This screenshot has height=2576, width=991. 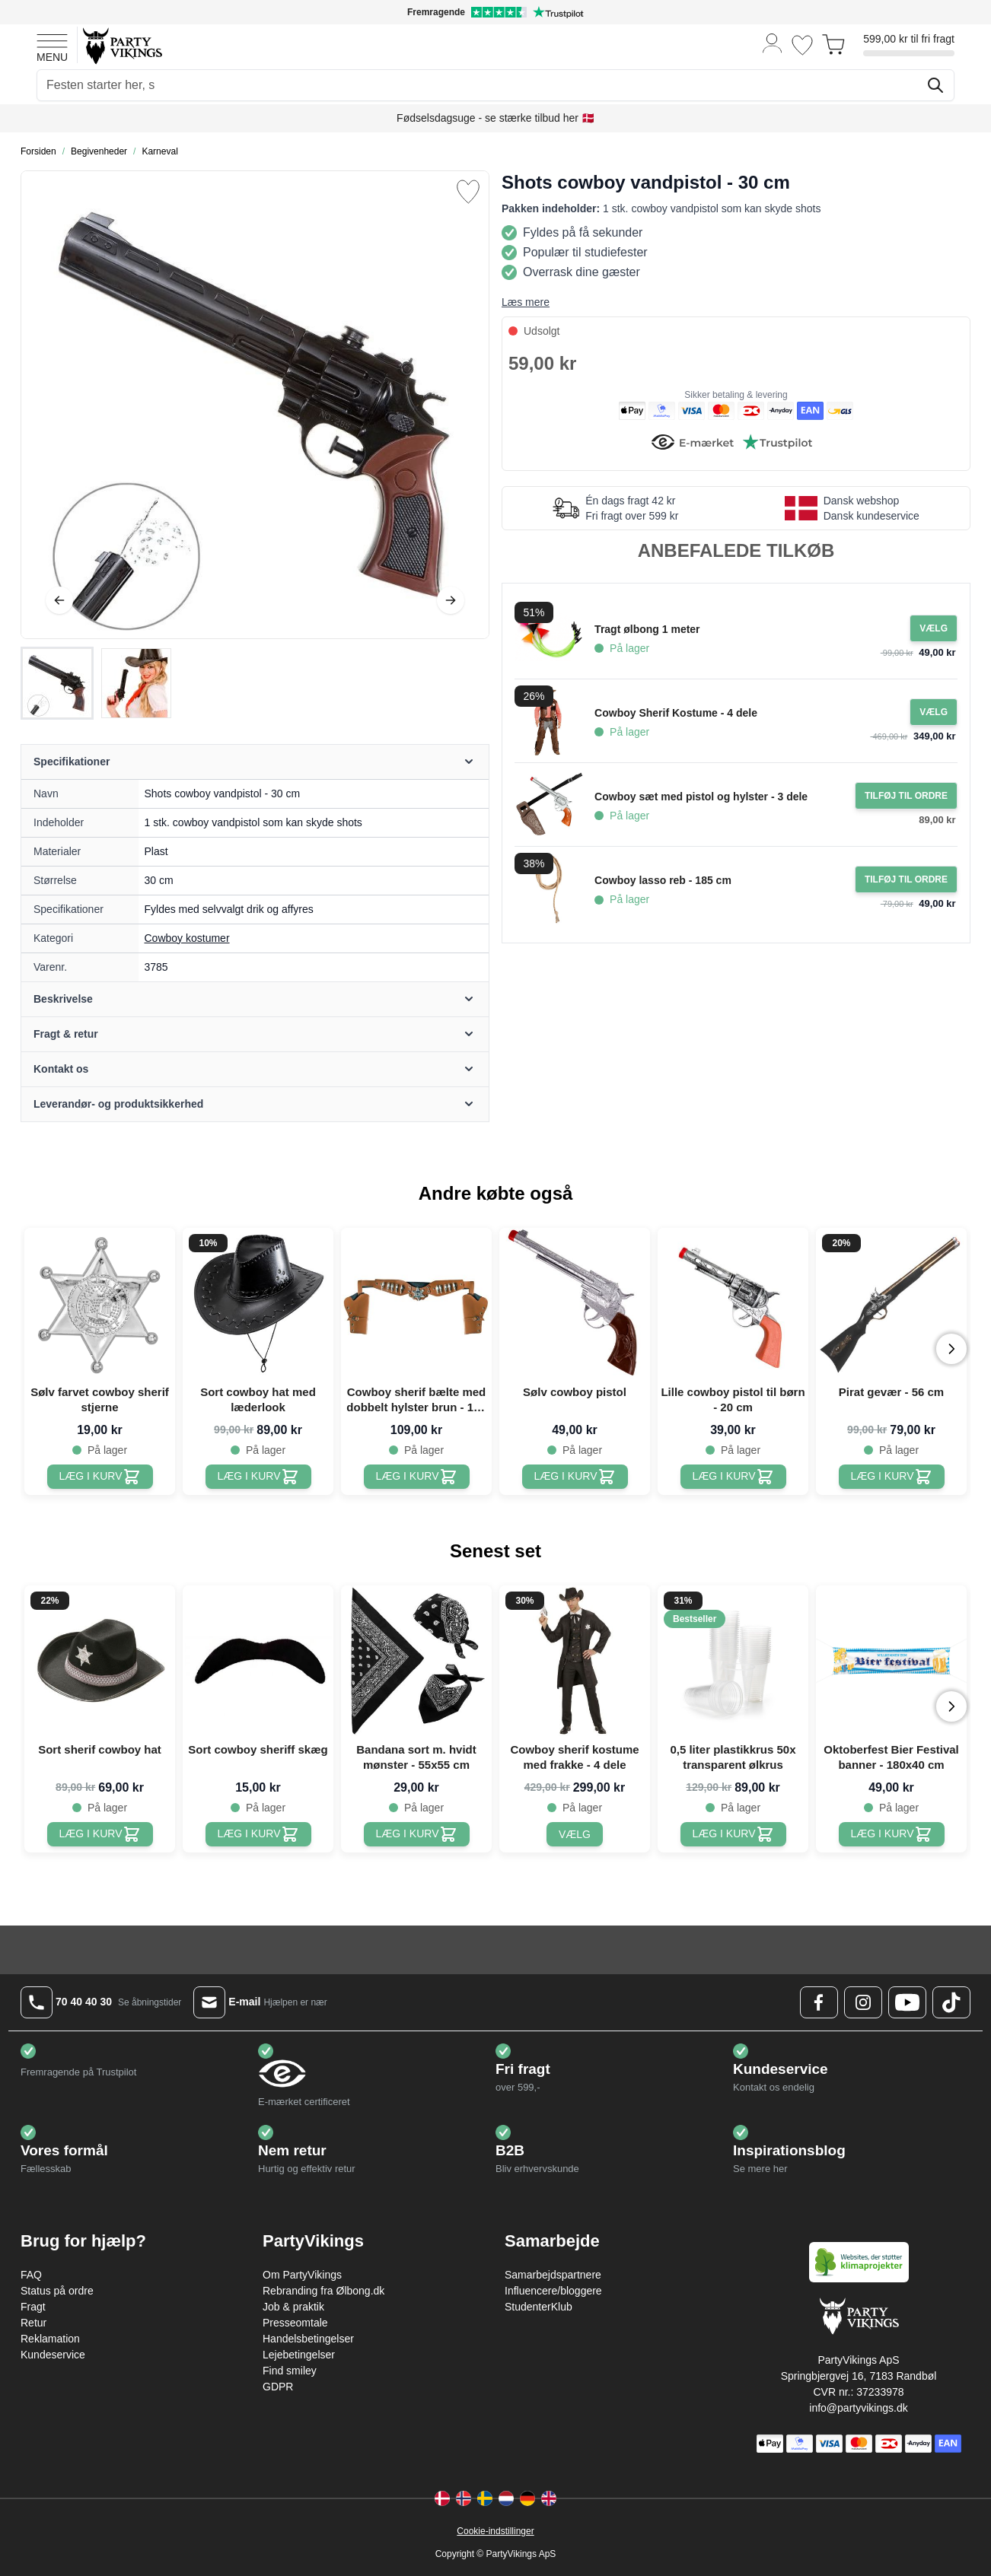 What do you see at coordinates (526, 302) in the screenshot?
I see `Læs mere` at bounding box center [526, 302].